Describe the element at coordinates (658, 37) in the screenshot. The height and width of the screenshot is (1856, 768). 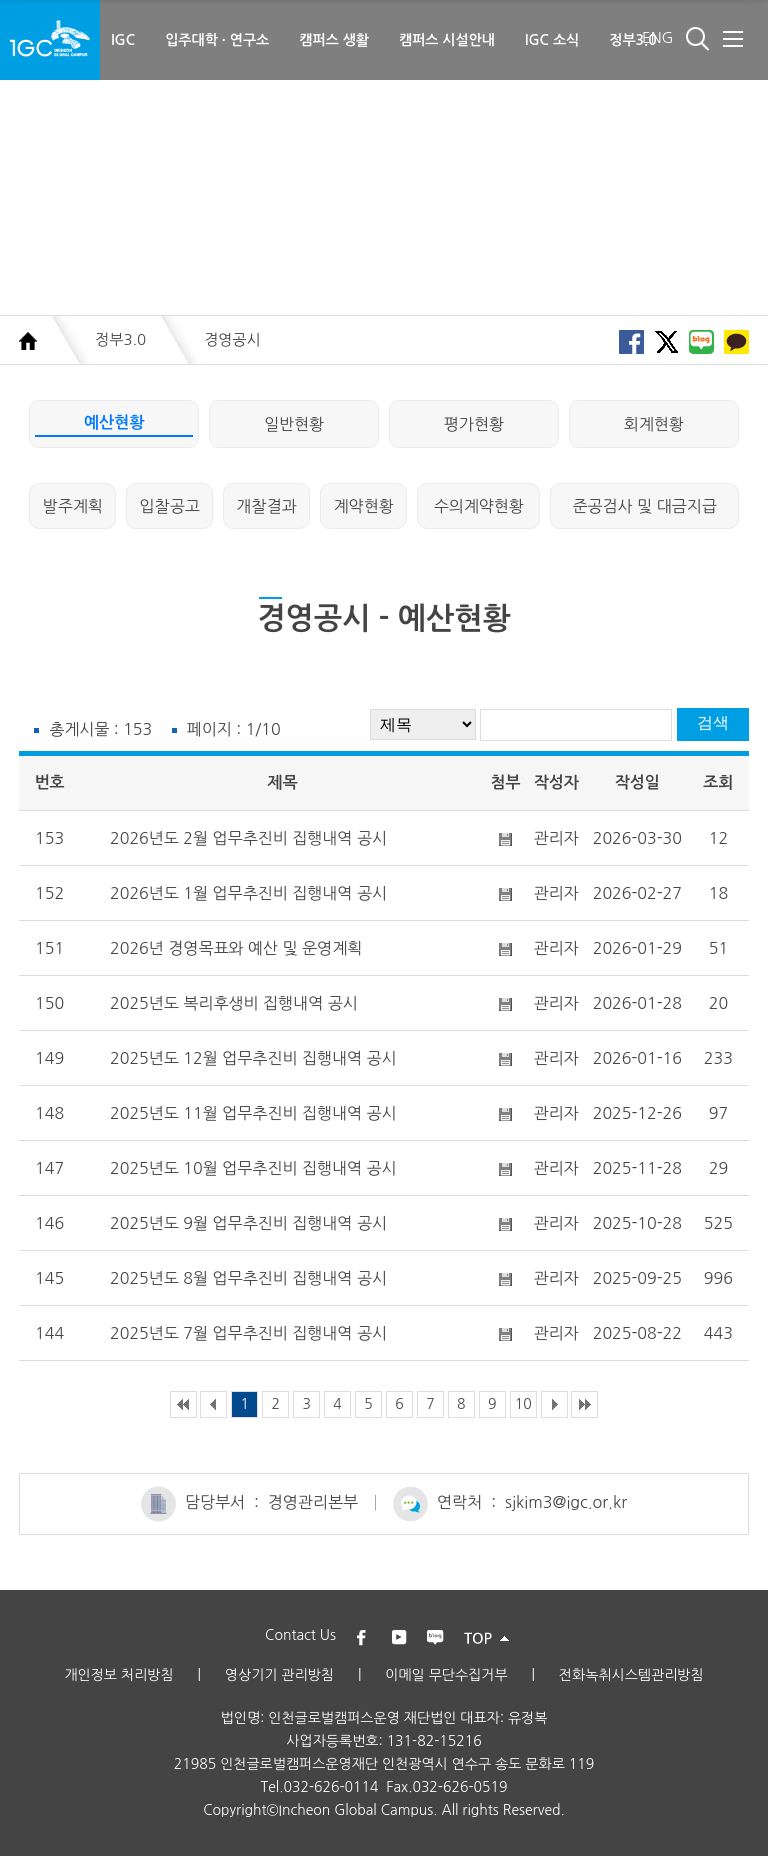
I see `ENG` at that location.